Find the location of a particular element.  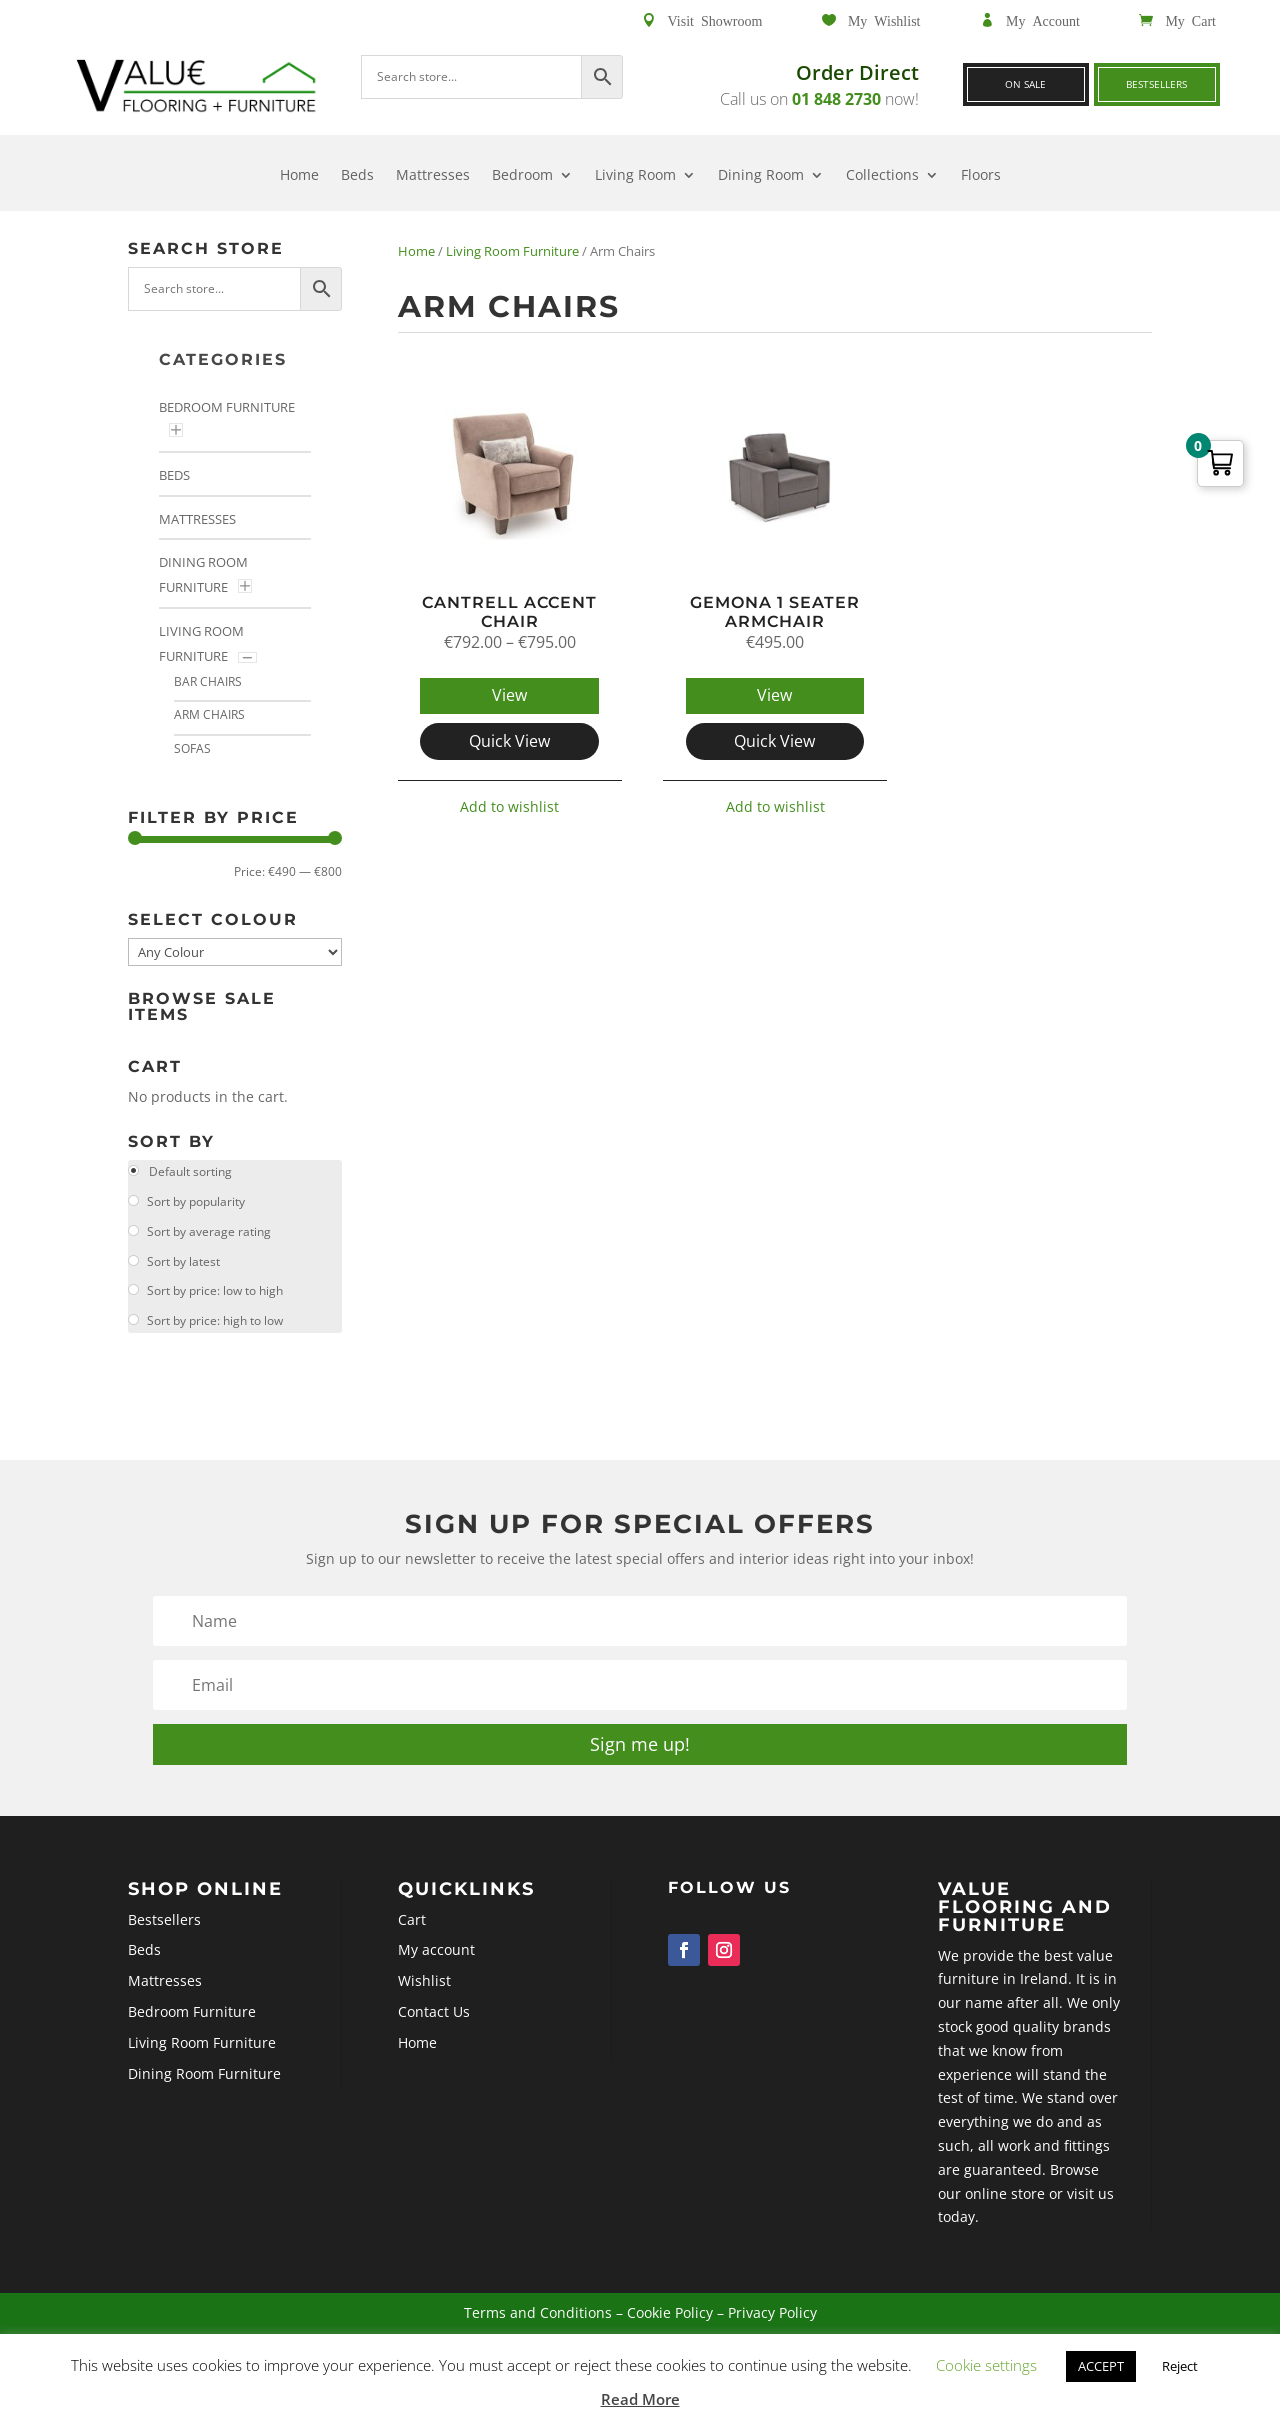

Floors is located at coordinates (981, 176).